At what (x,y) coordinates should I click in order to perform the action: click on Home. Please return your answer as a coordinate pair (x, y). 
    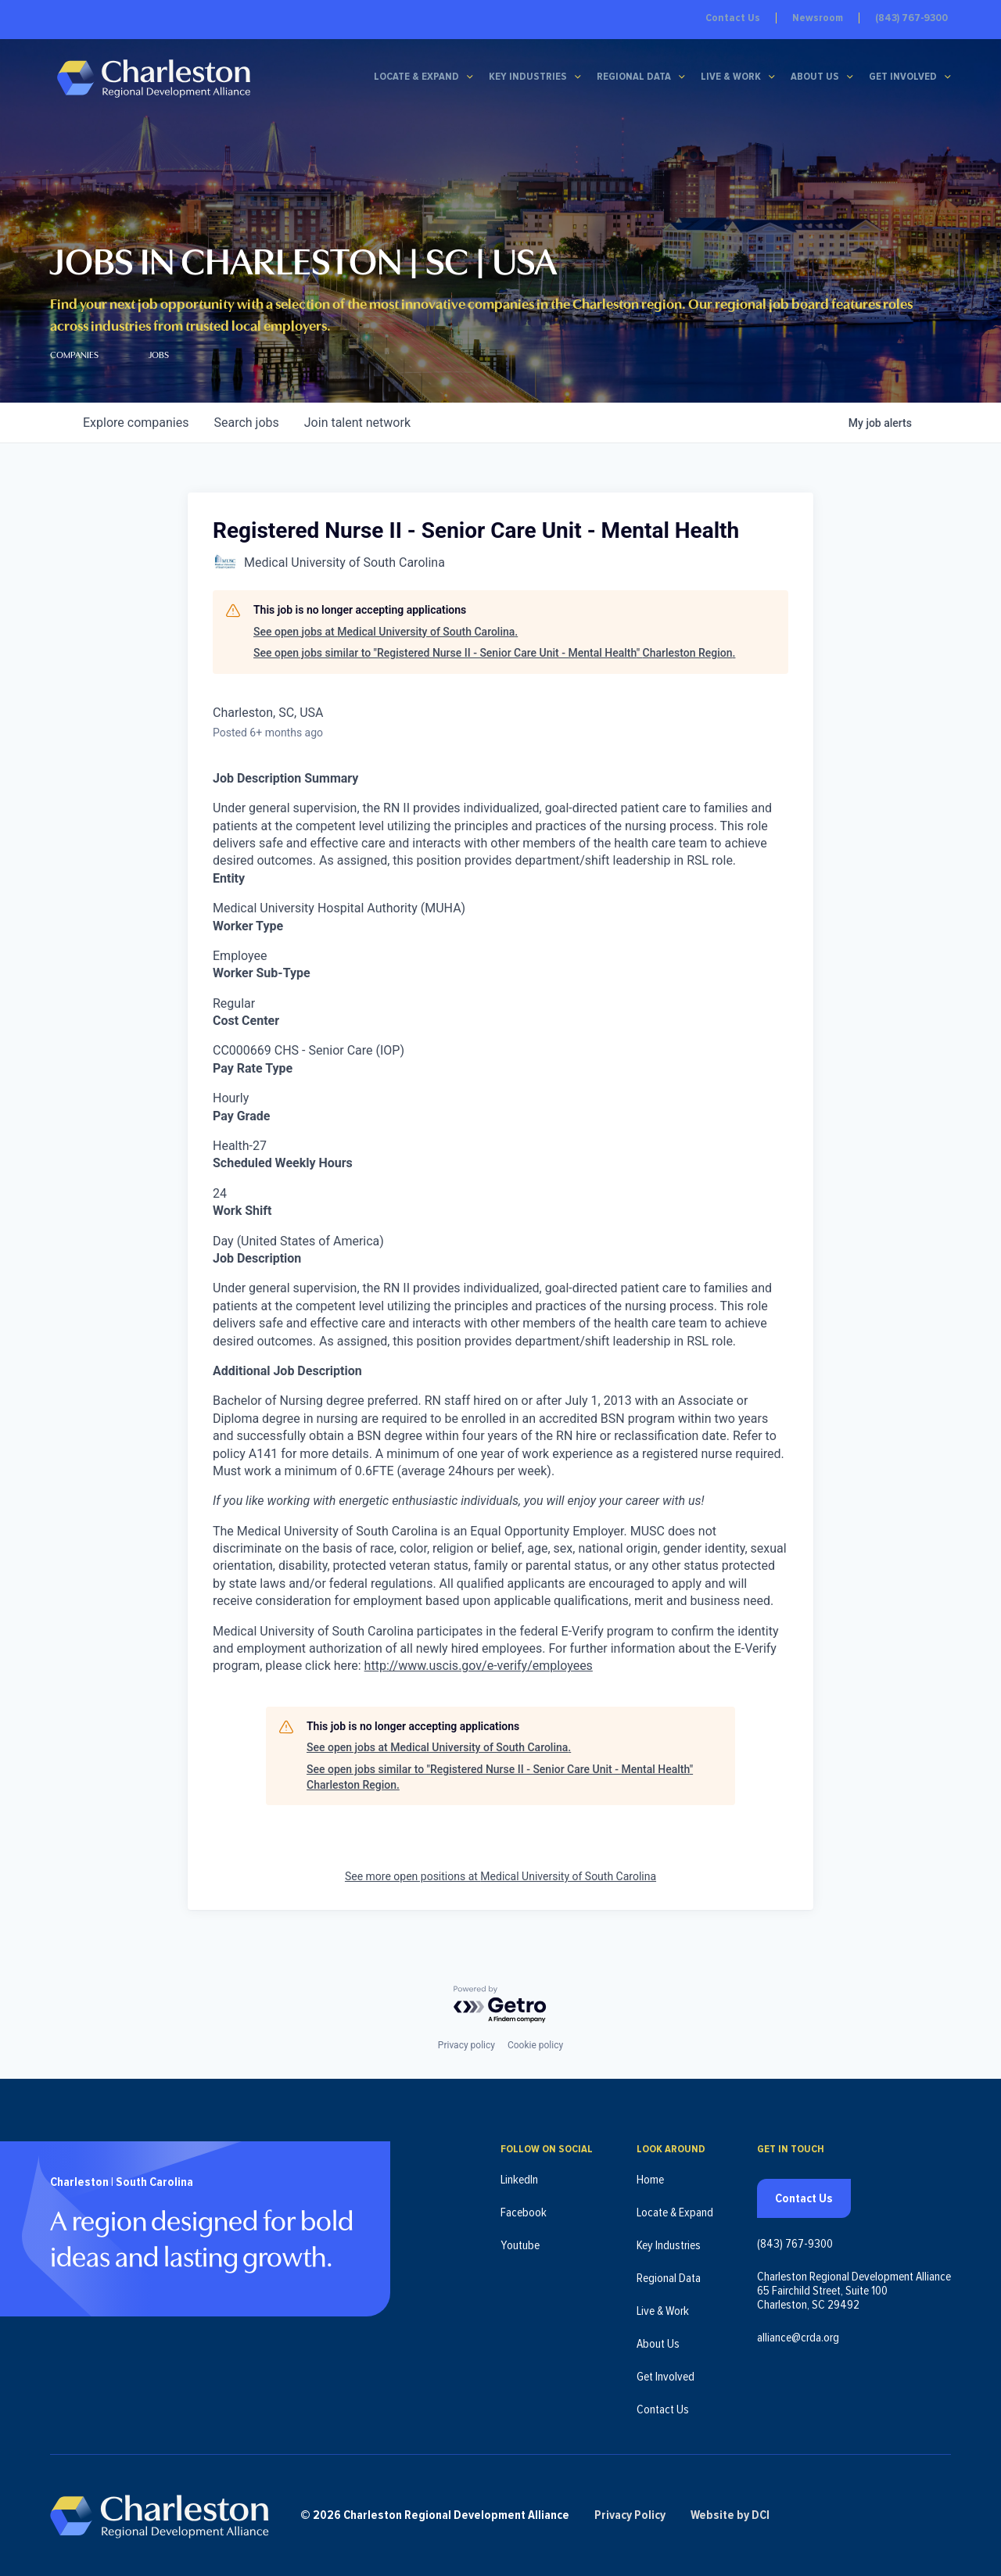
    Looking at the image, I should click on (650, 2179).